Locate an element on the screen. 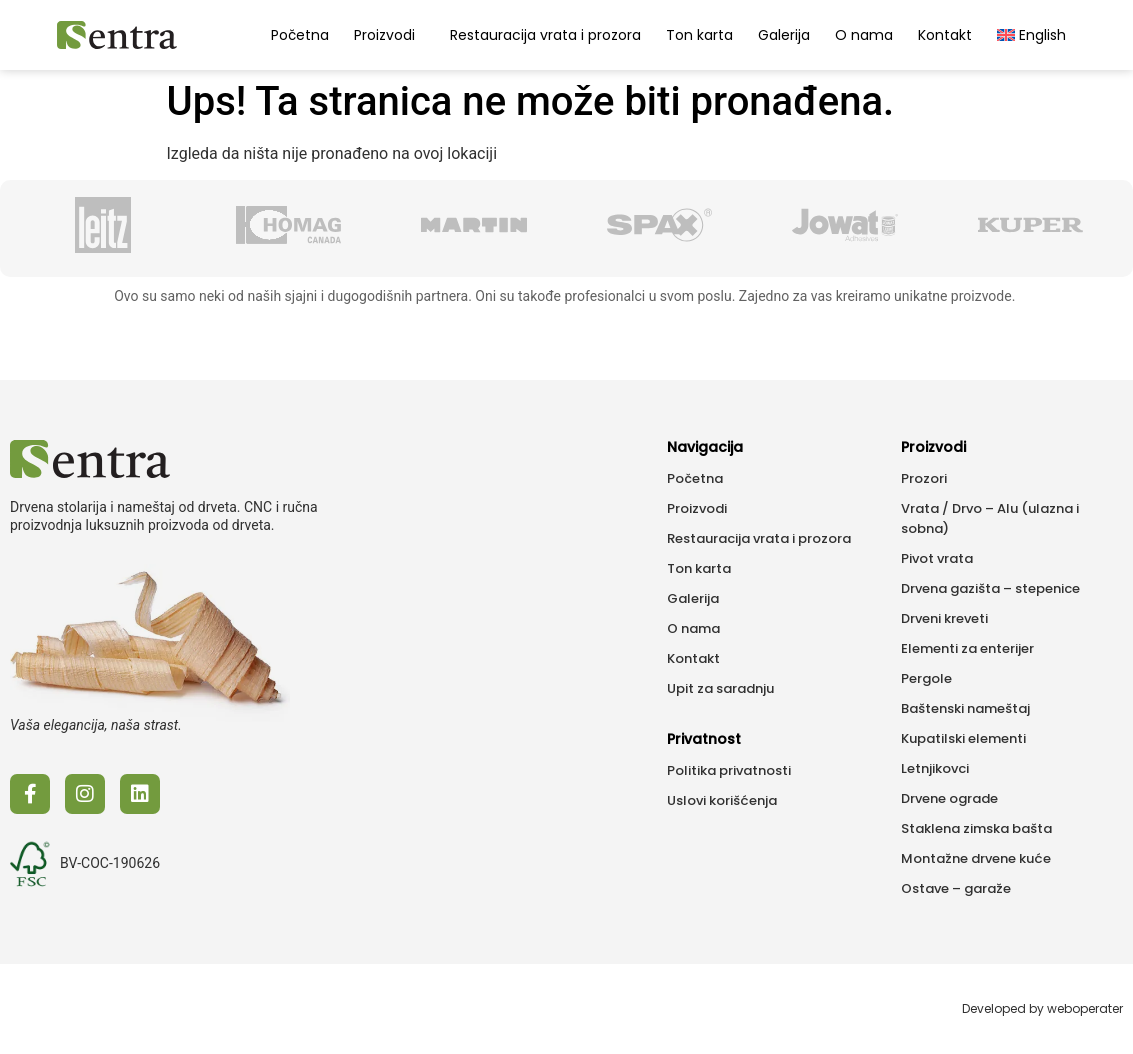 This screenshot has width=1133, height=1054. Galerija is located at coordinates (784, 35).